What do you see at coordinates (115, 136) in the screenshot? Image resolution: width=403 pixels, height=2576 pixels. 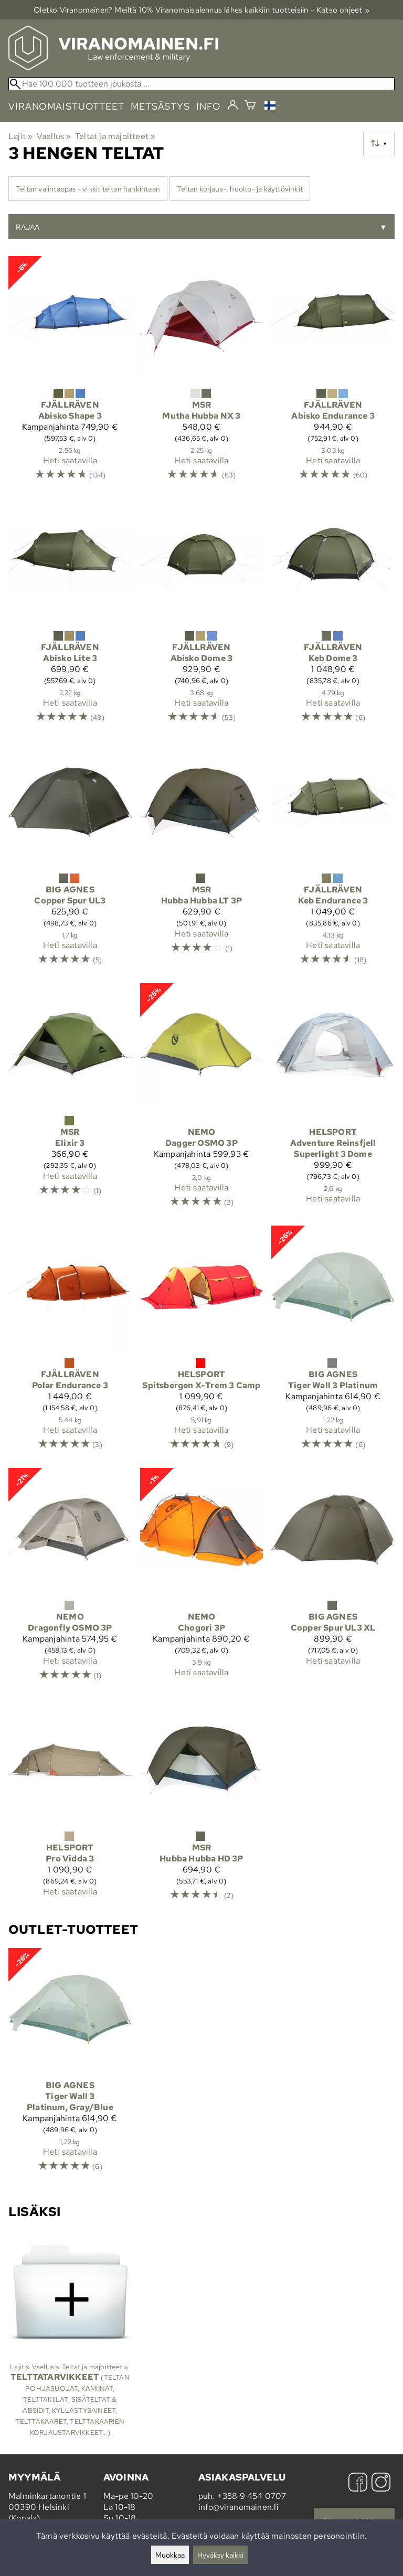 I see `Teltat ja majoitteet` at bounding box center [115, 136].